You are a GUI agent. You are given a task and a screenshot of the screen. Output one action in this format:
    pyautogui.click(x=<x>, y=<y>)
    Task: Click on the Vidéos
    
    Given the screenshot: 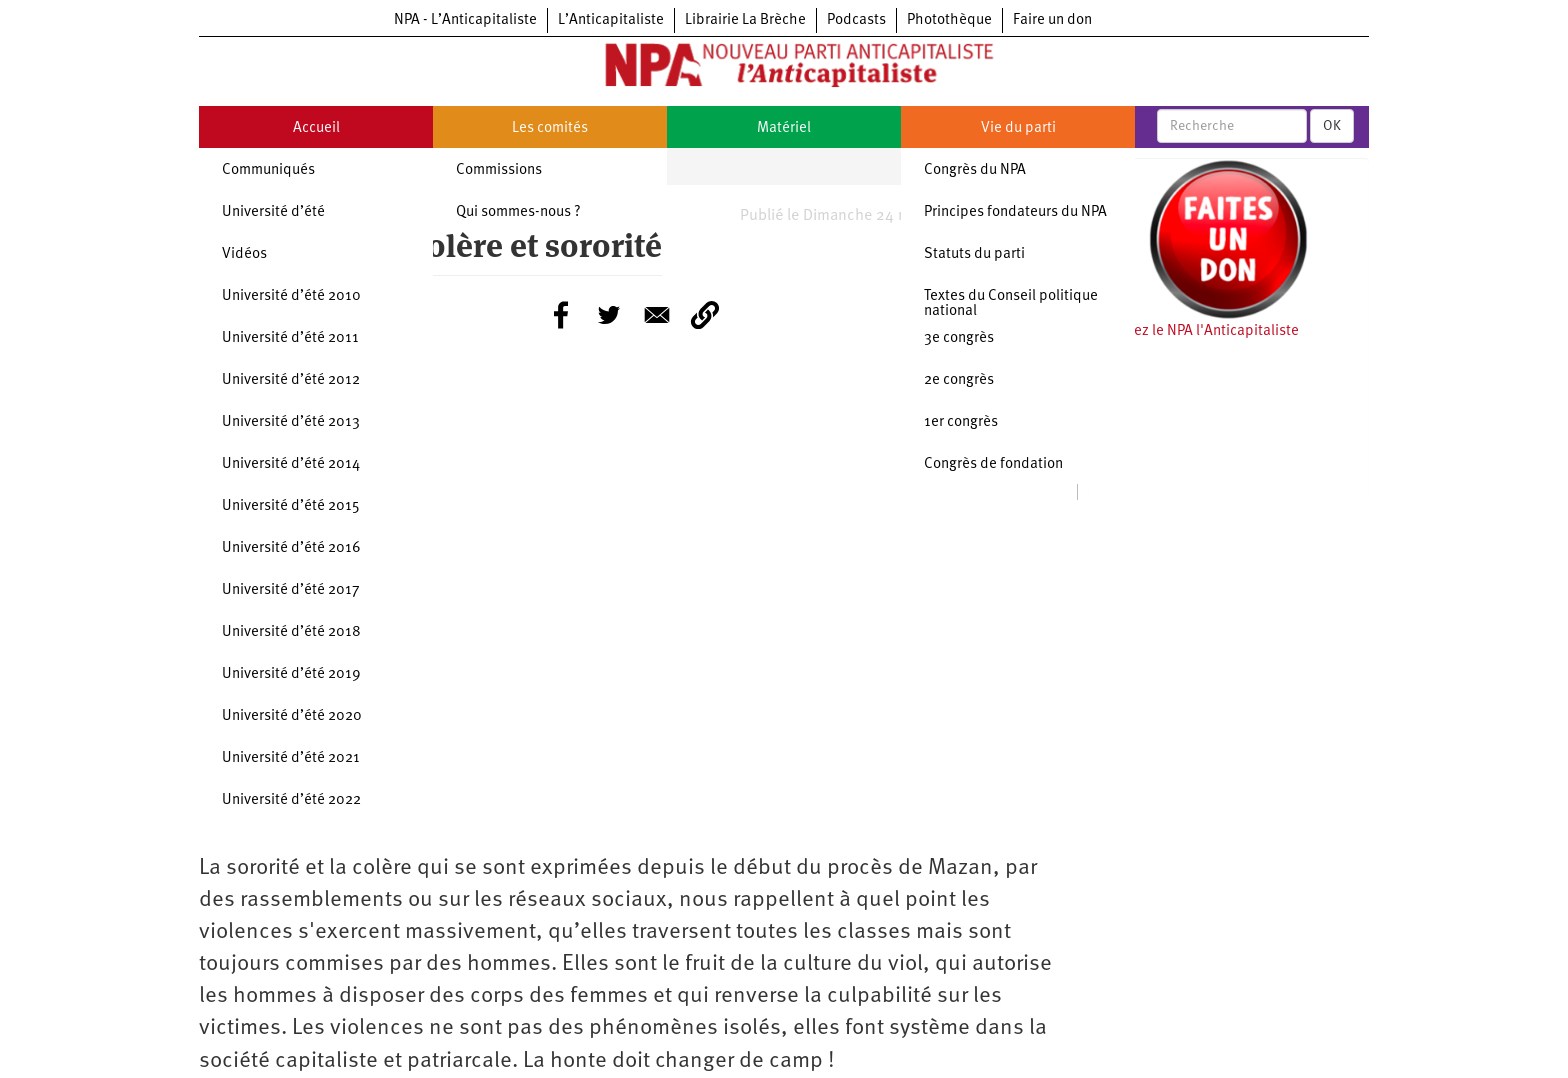 What is the action you would take?
    pyautogui.click(x=244, y=254)
    